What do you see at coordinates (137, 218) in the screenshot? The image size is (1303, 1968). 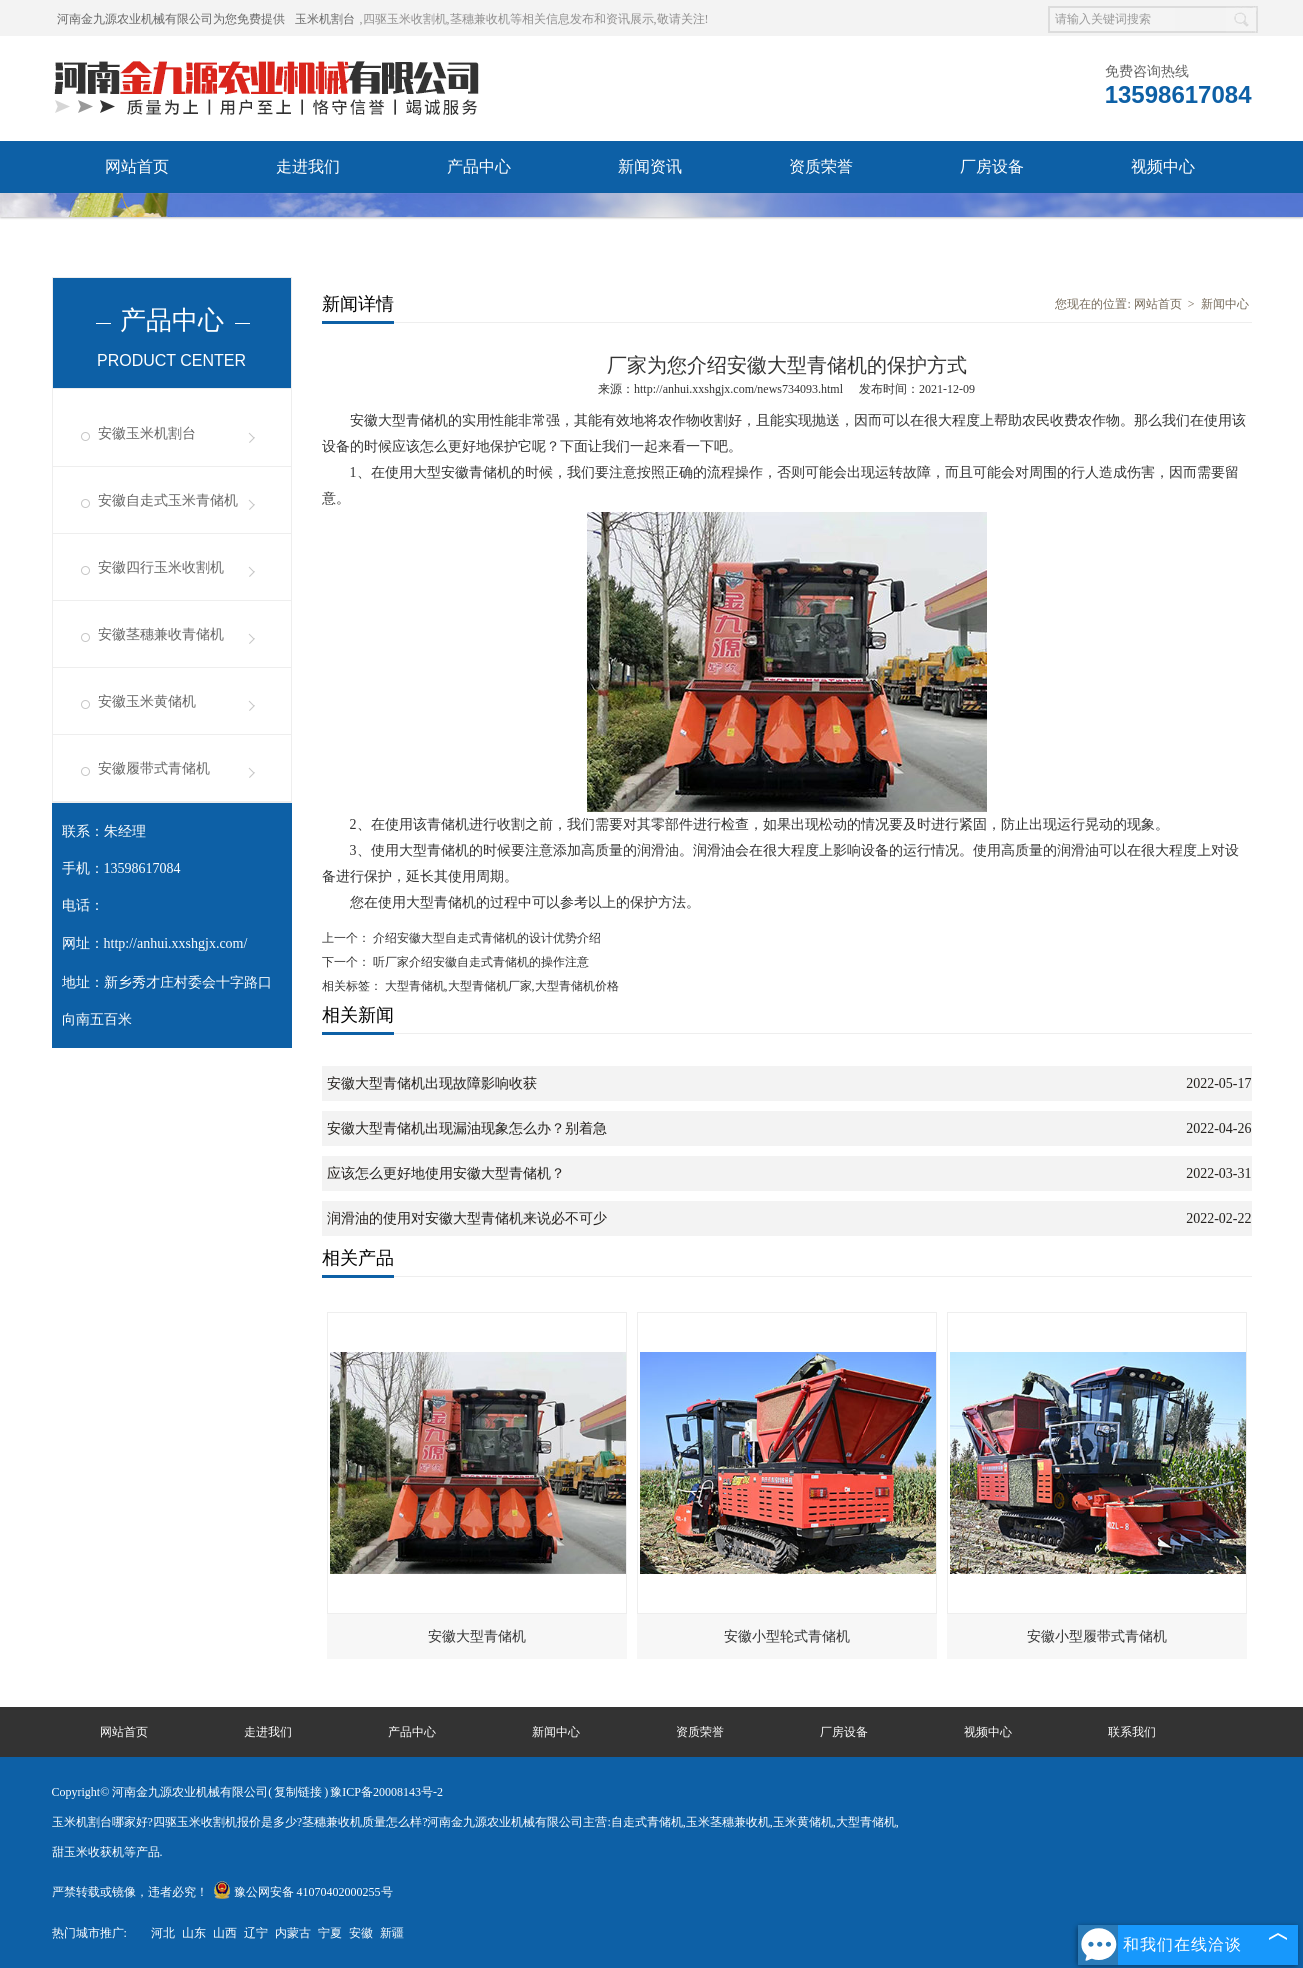 I see `发货现场` at bounding box center [137, 218].